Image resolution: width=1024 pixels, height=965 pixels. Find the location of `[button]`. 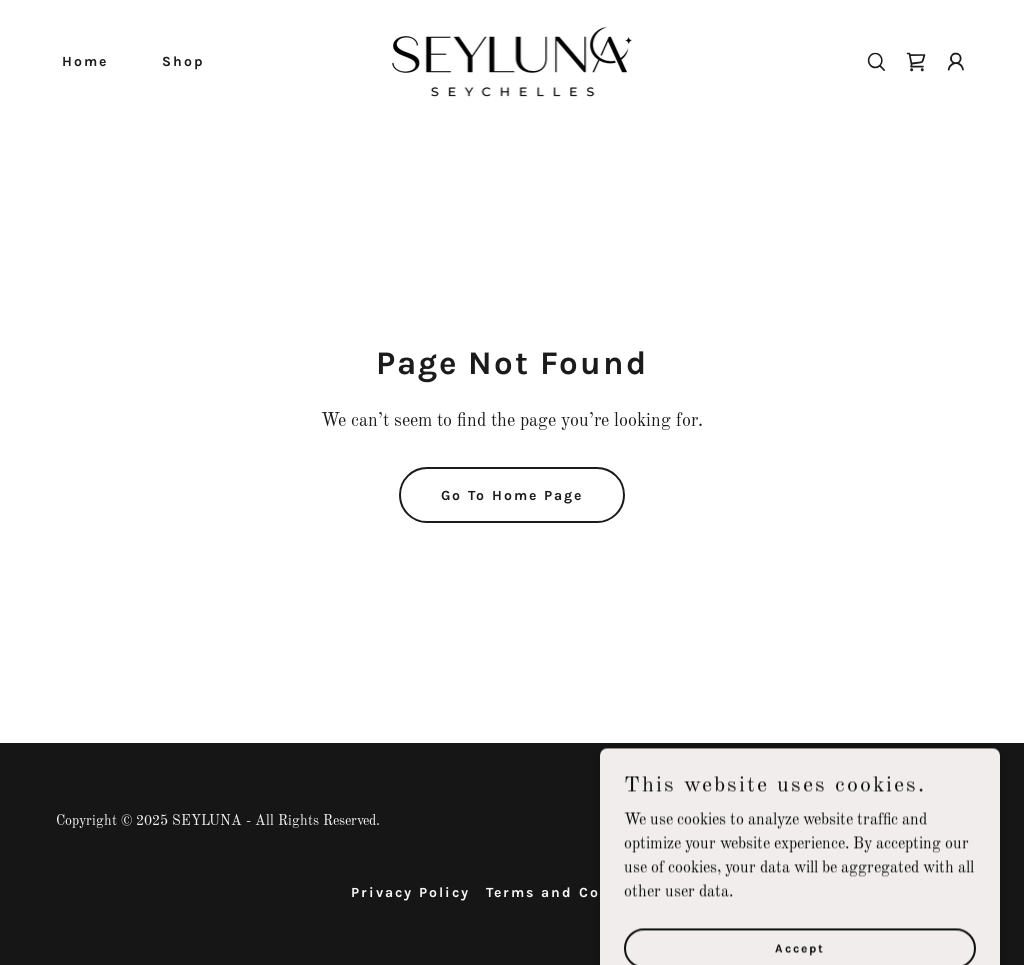

[button] is located at coordinates (956, 62).